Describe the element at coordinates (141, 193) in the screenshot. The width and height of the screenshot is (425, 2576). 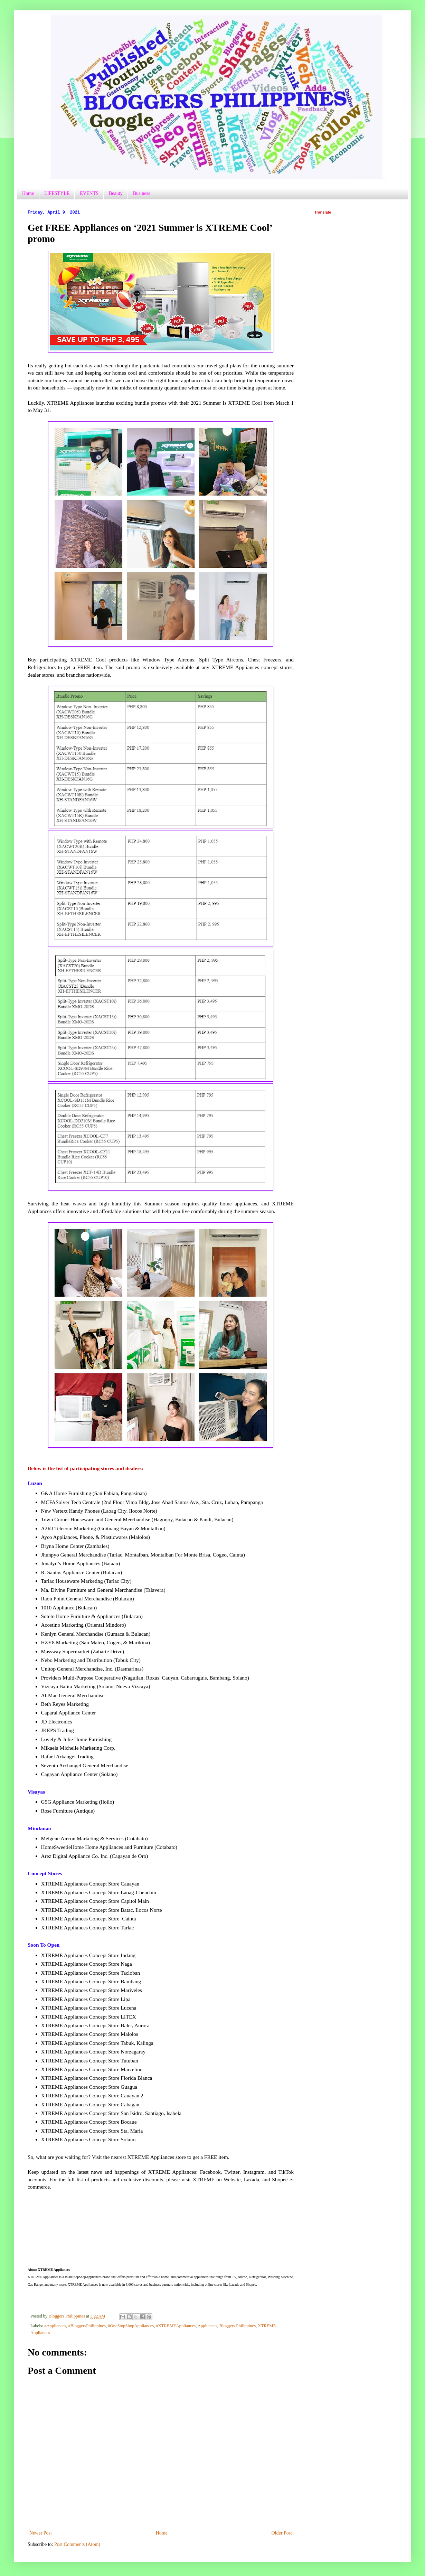
I see `Business` at that location.